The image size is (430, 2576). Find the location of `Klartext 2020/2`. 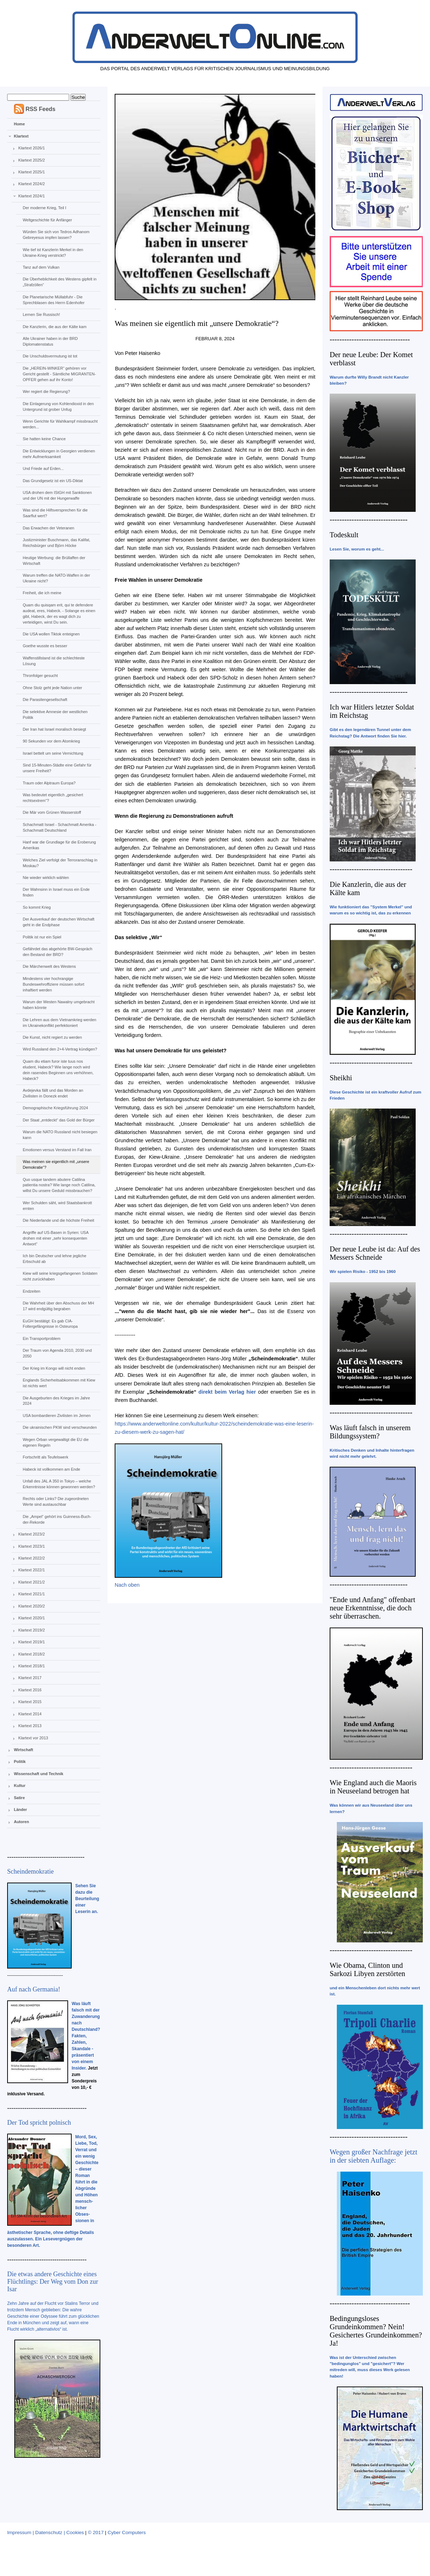

Klartext 2020/2 is located at coordinates (31, 1606).